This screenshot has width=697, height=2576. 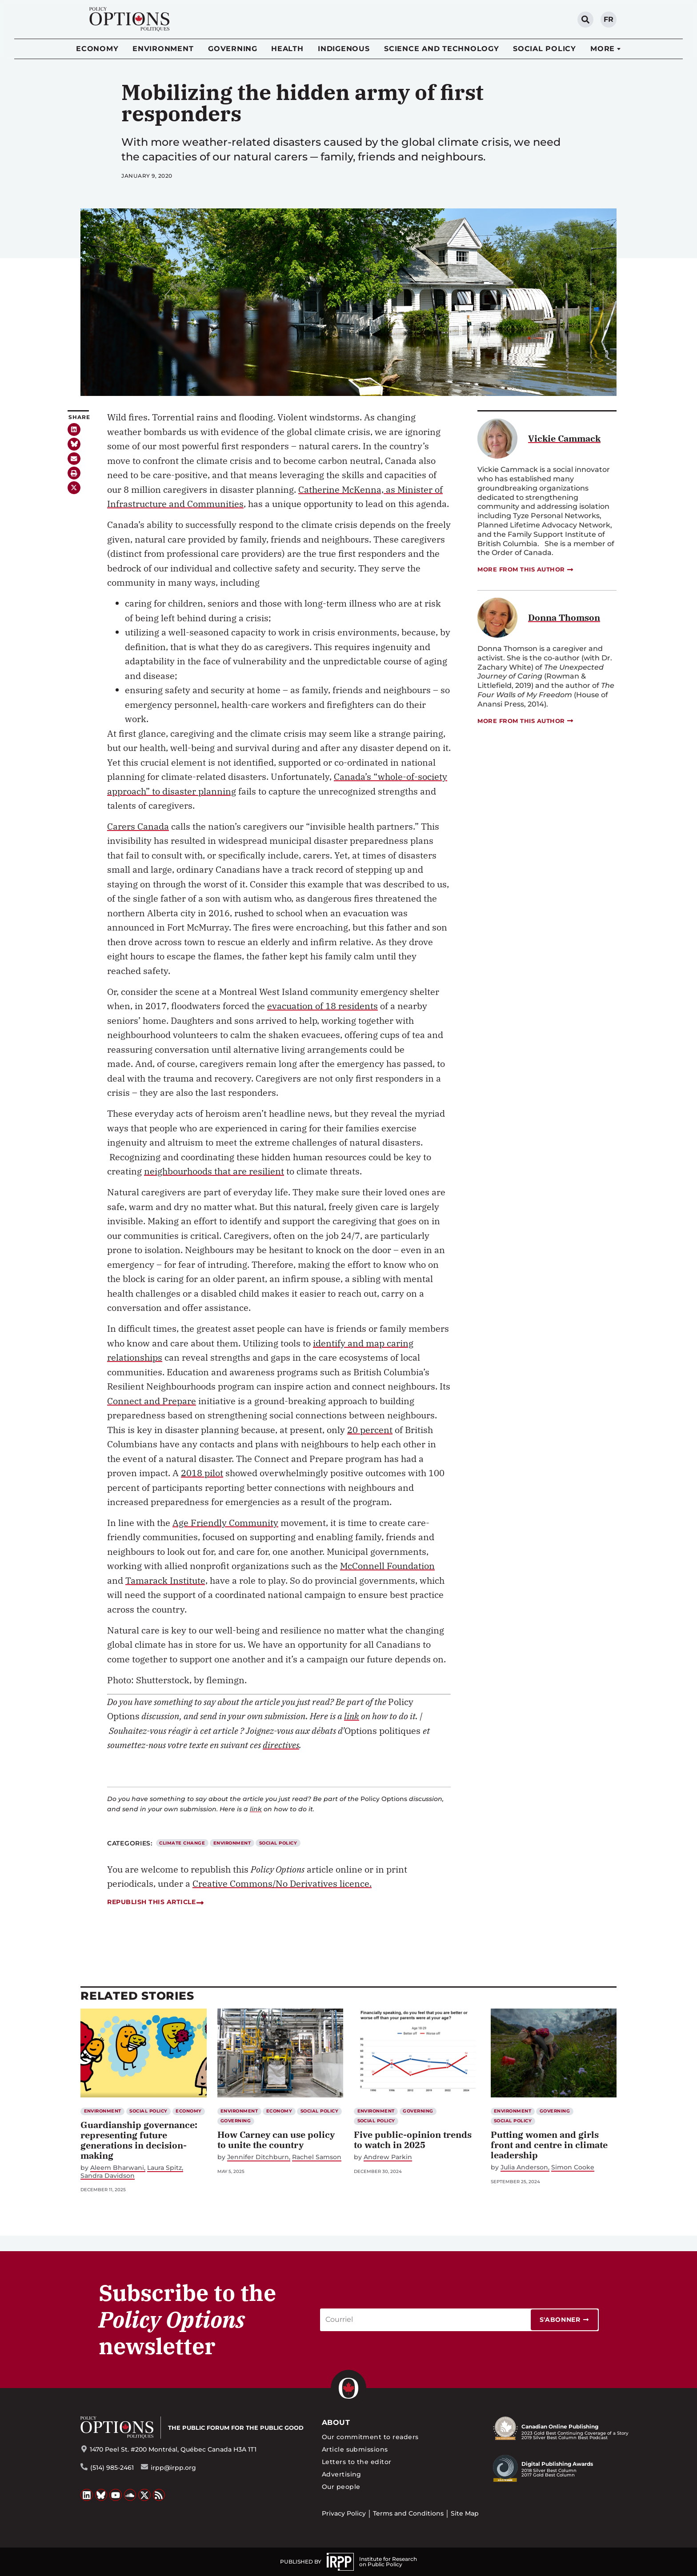 I want to click on Science and Technology, so click(x=441, y=48).